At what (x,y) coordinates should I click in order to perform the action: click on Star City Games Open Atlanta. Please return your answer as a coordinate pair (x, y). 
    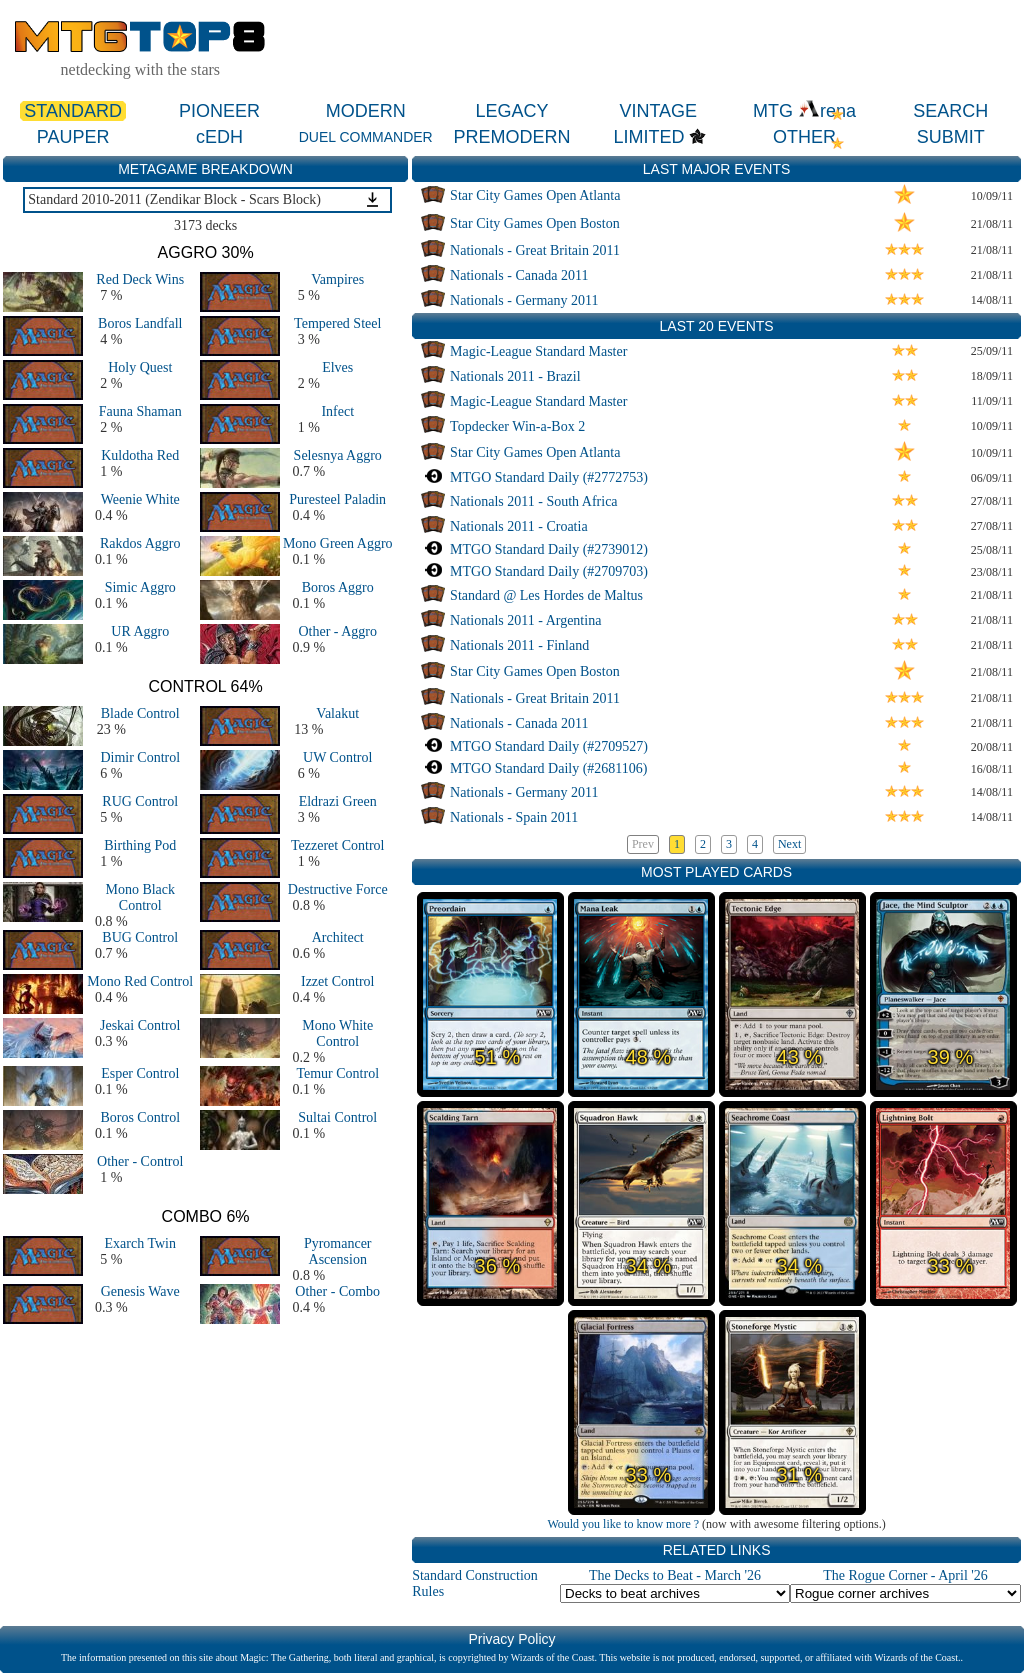
    Looking at the image, I should click on (535, 195).